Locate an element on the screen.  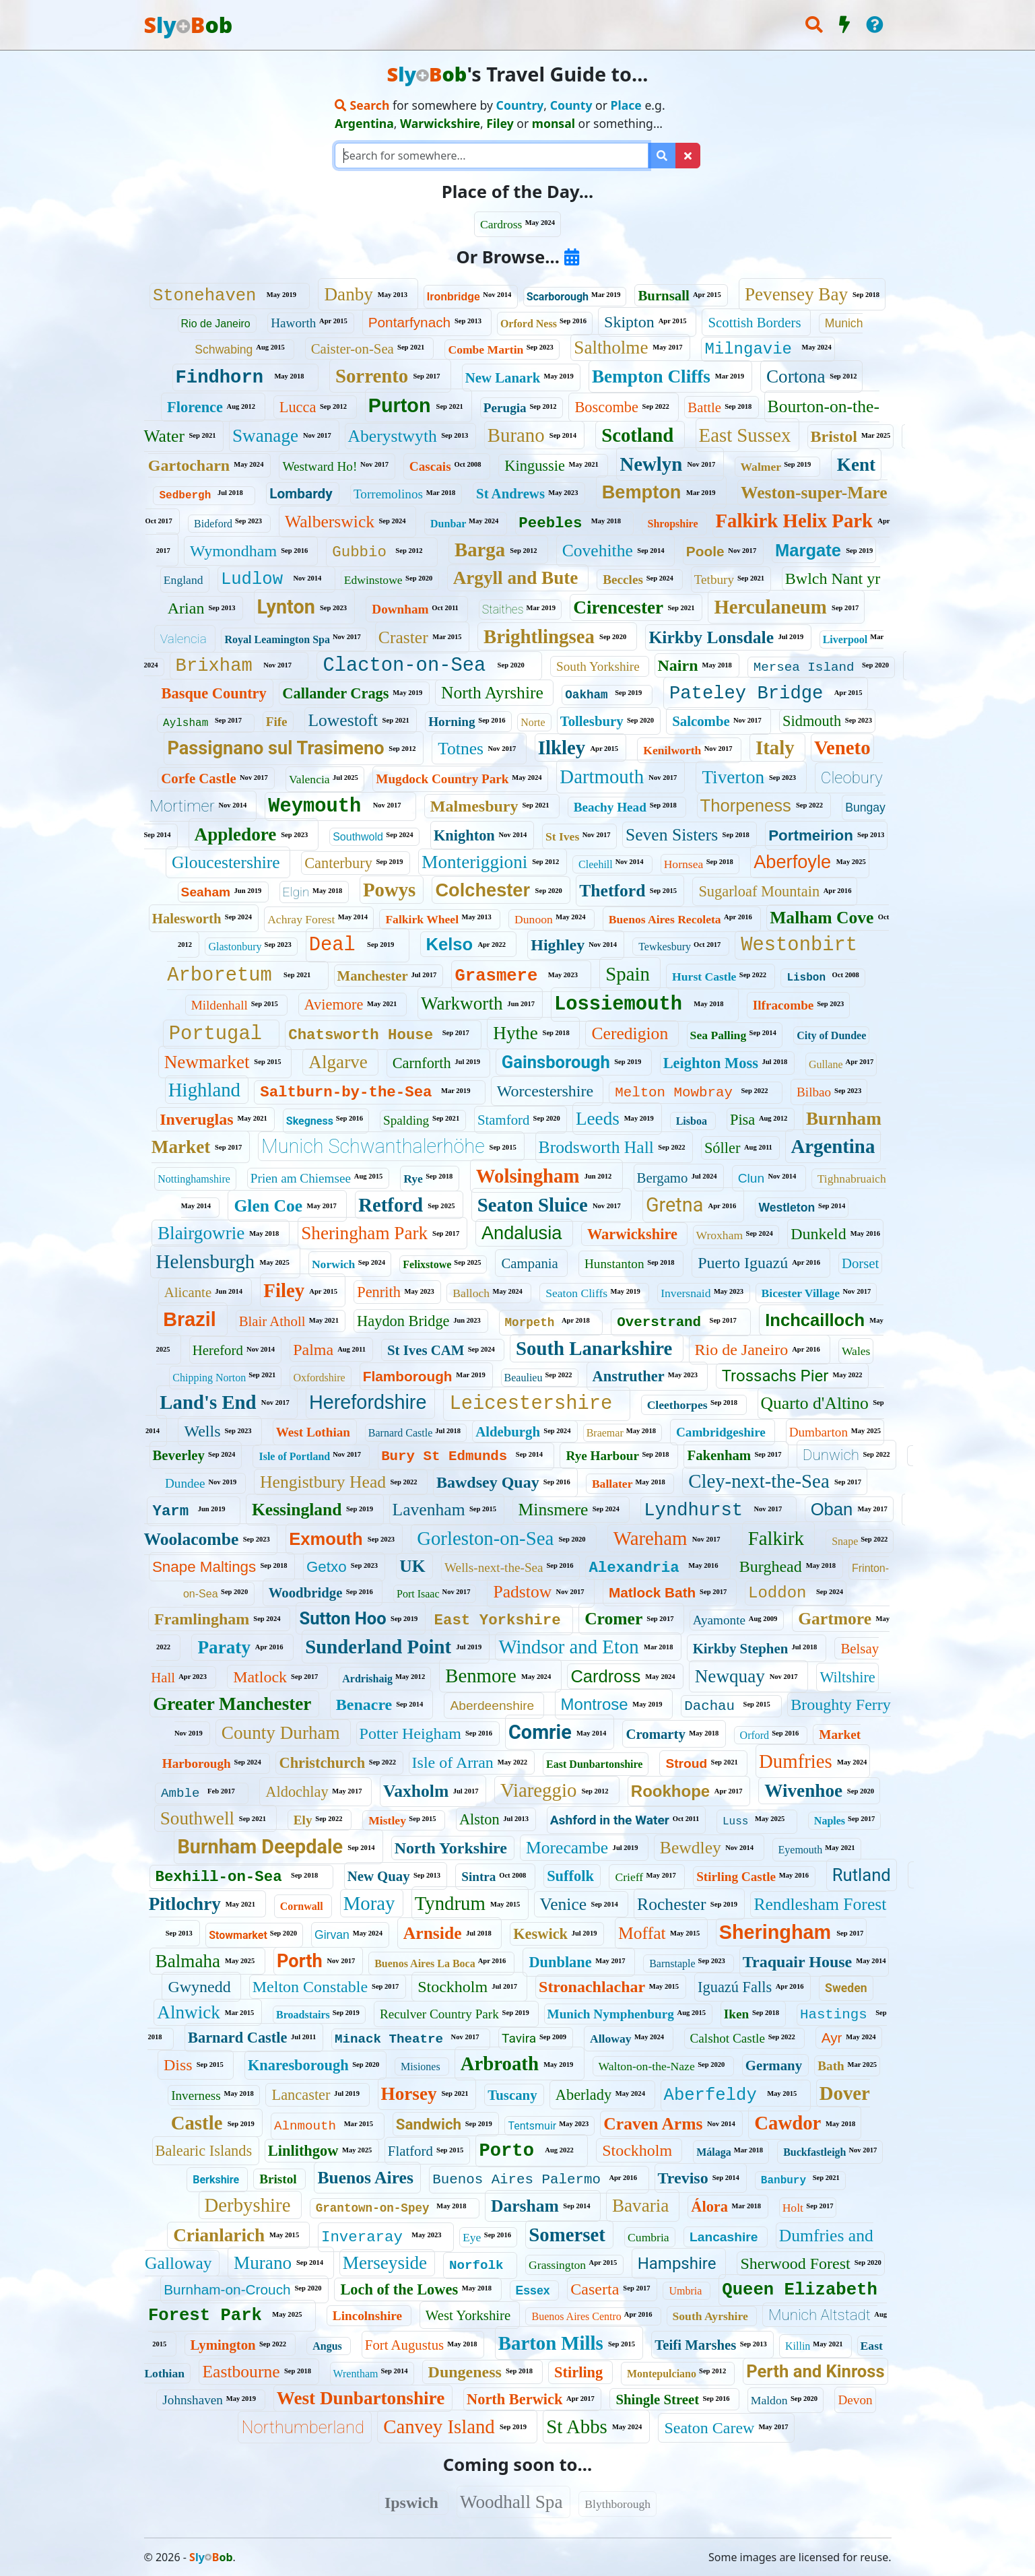
Cambridgeshire is located at coordinates (721, 1432).